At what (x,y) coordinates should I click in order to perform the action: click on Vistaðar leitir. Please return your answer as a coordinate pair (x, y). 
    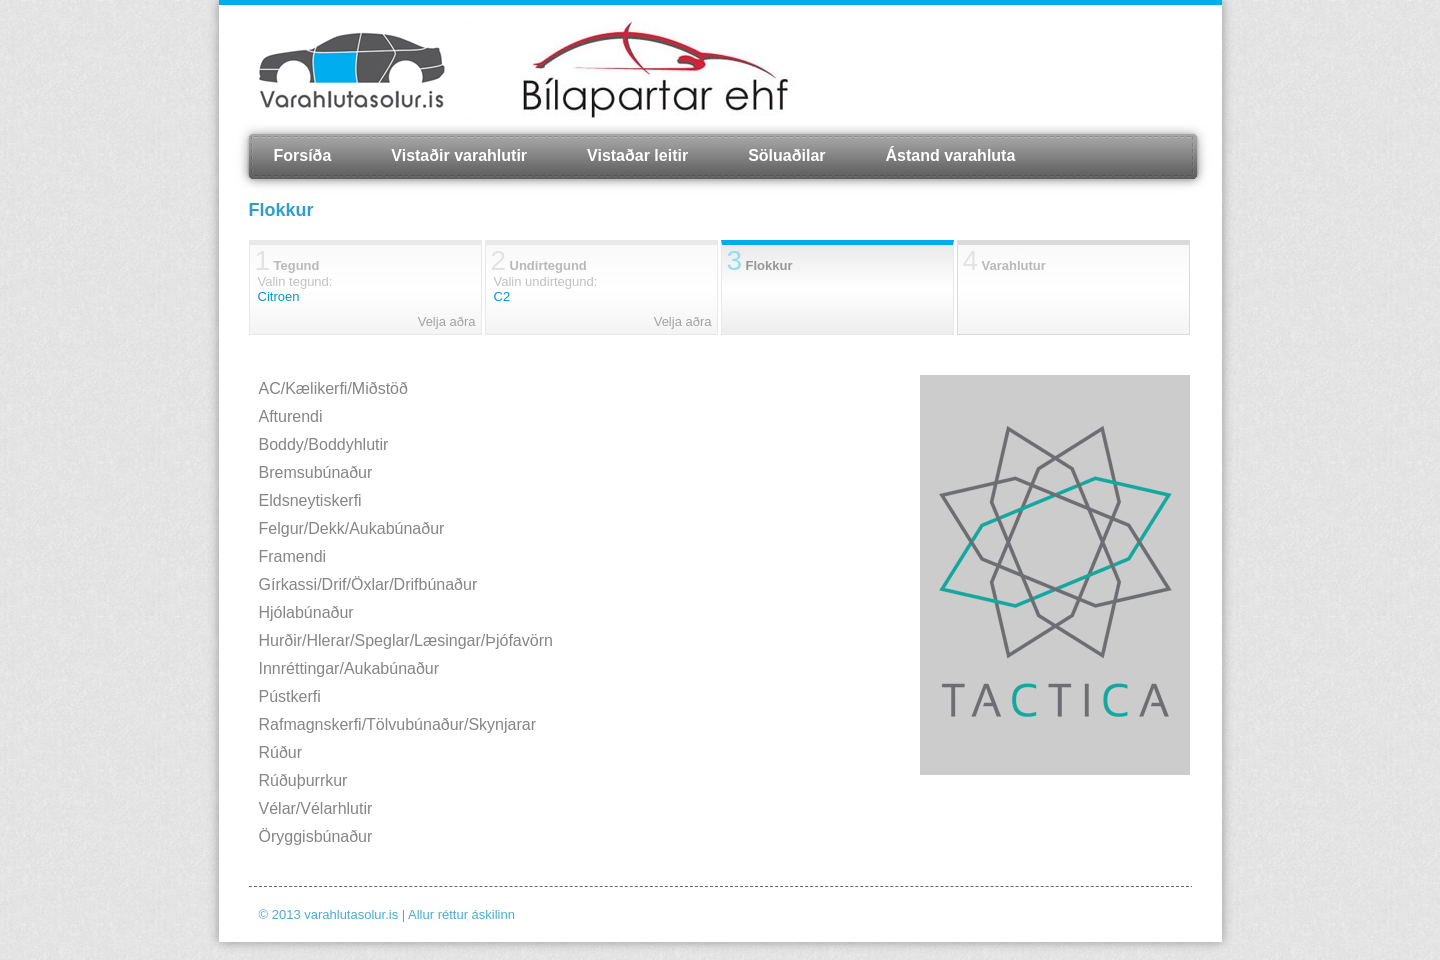
    Looking at the image, I should click on (637, 155).